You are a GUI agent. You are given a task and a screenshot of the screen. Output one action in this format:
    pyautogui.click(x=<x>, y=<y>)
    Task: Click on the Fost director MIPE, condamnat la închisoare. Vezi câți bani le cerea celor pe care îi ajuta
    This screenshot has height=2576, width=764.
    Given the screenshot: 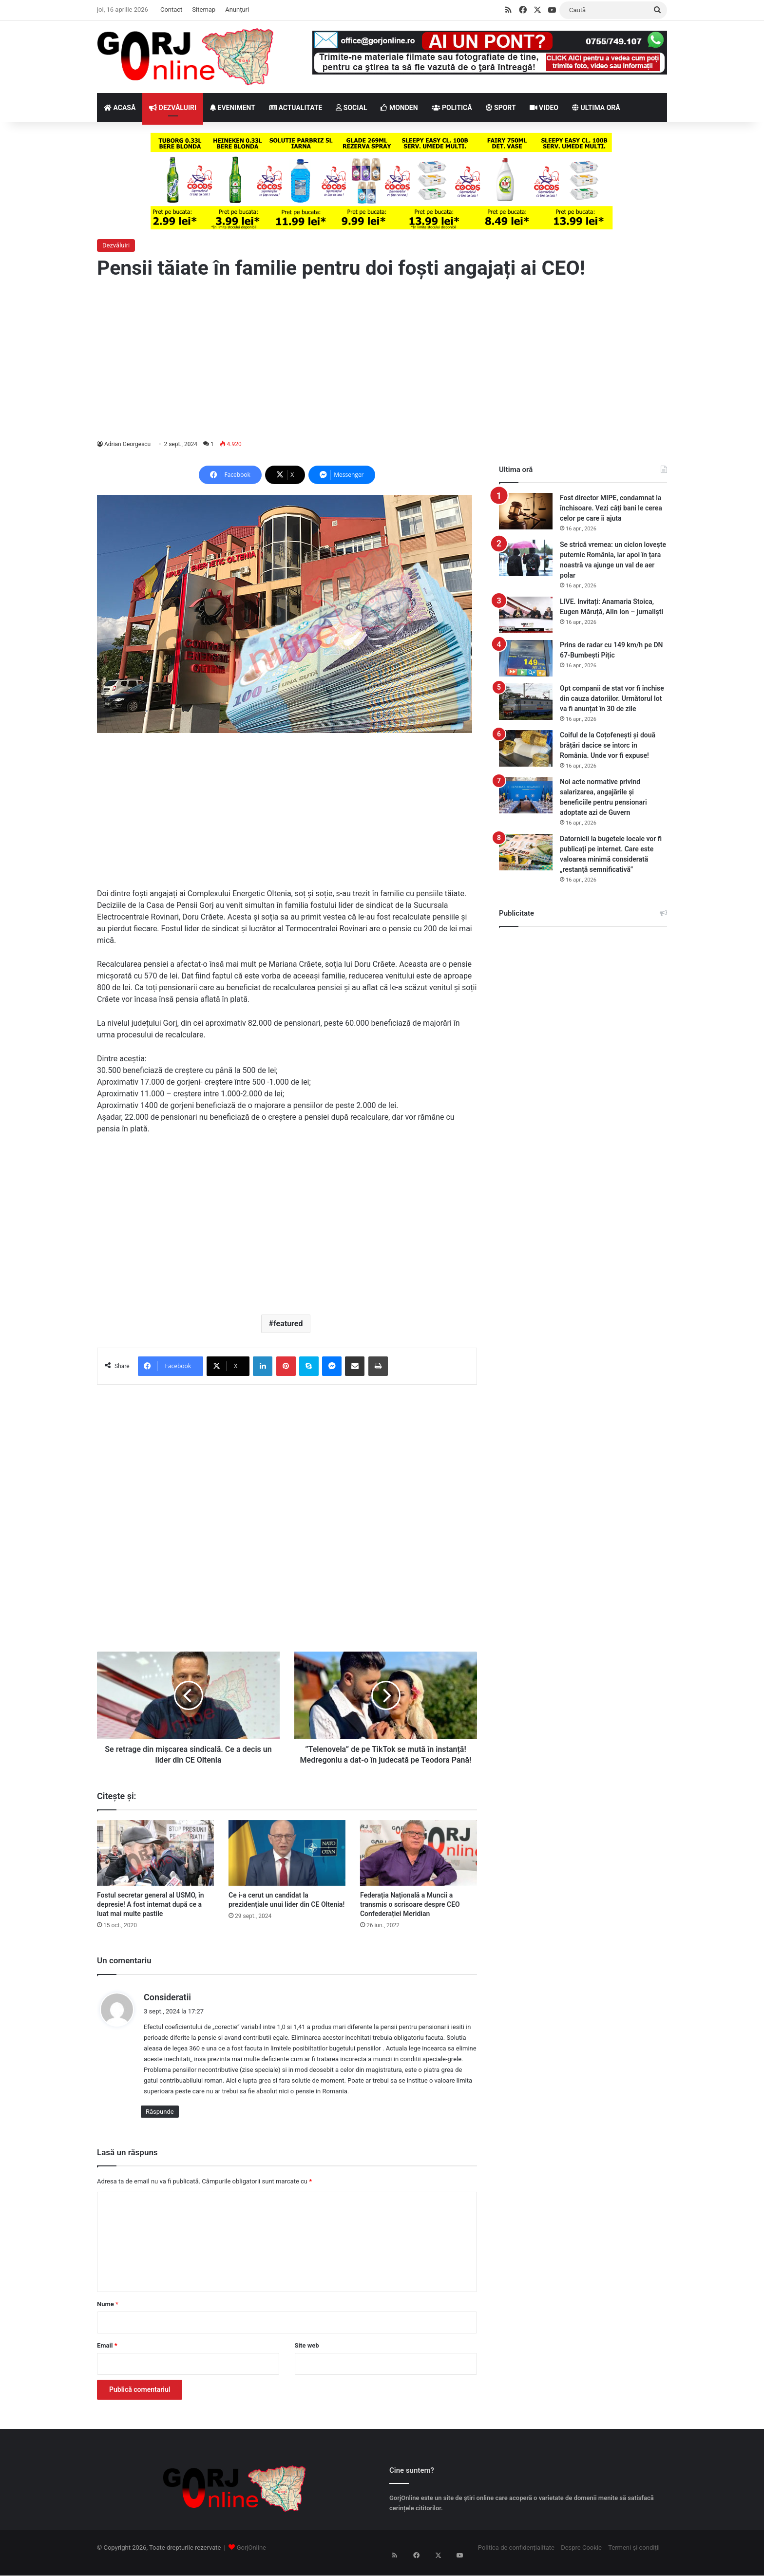 What is the action you would take?
    pyautogui.click(x=611, y=508)
    